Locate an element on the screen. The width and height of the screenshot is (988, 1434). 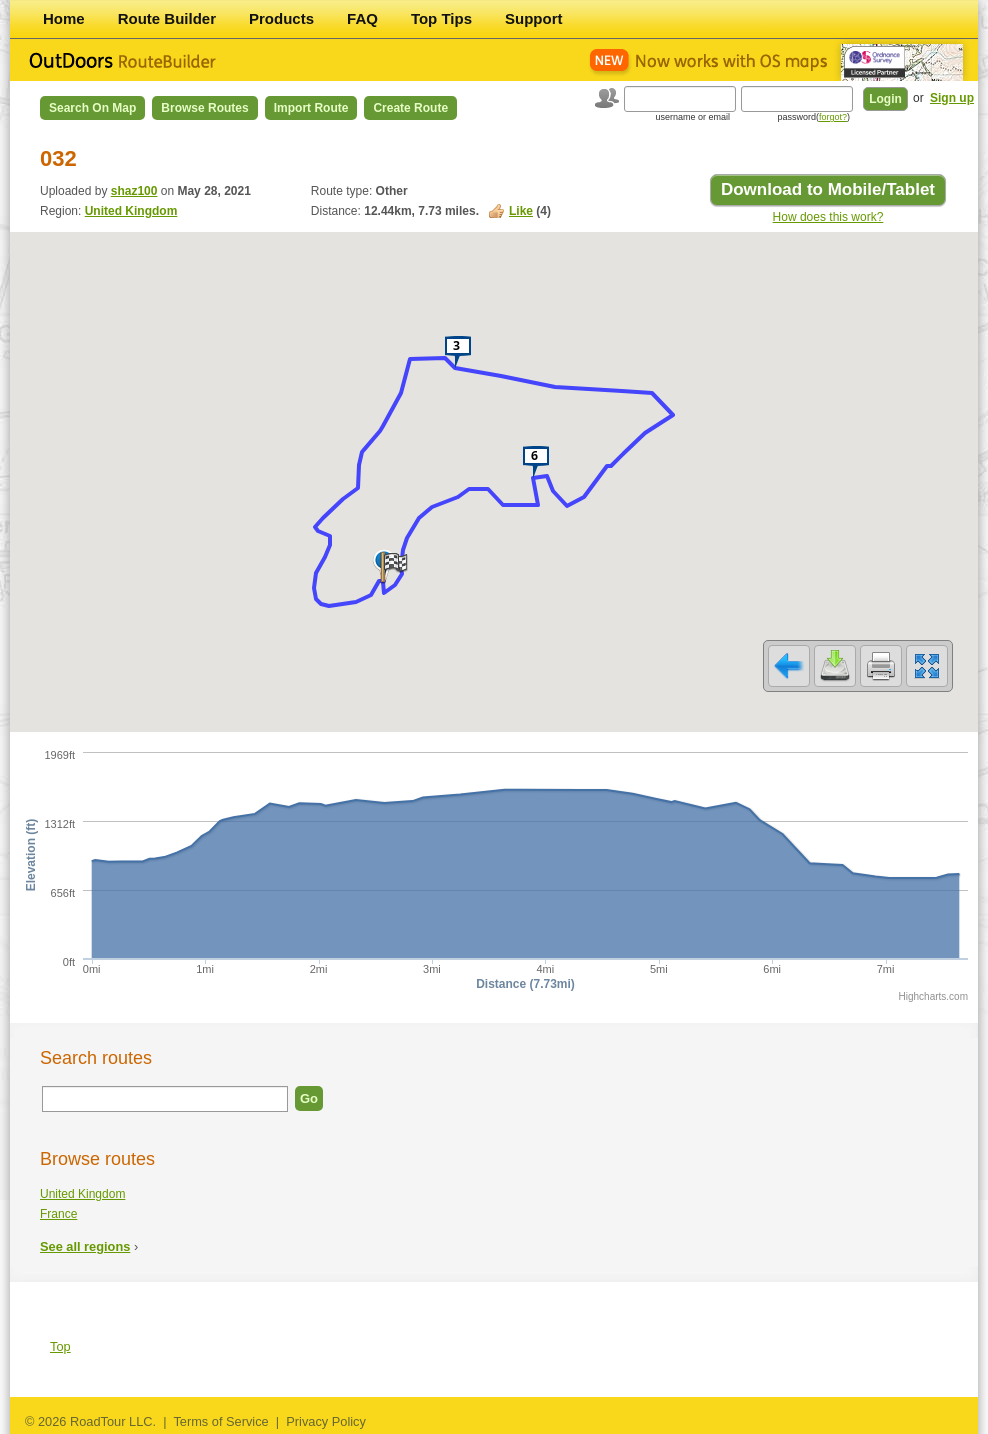
See all regions is located at coordinates (85, 1246).